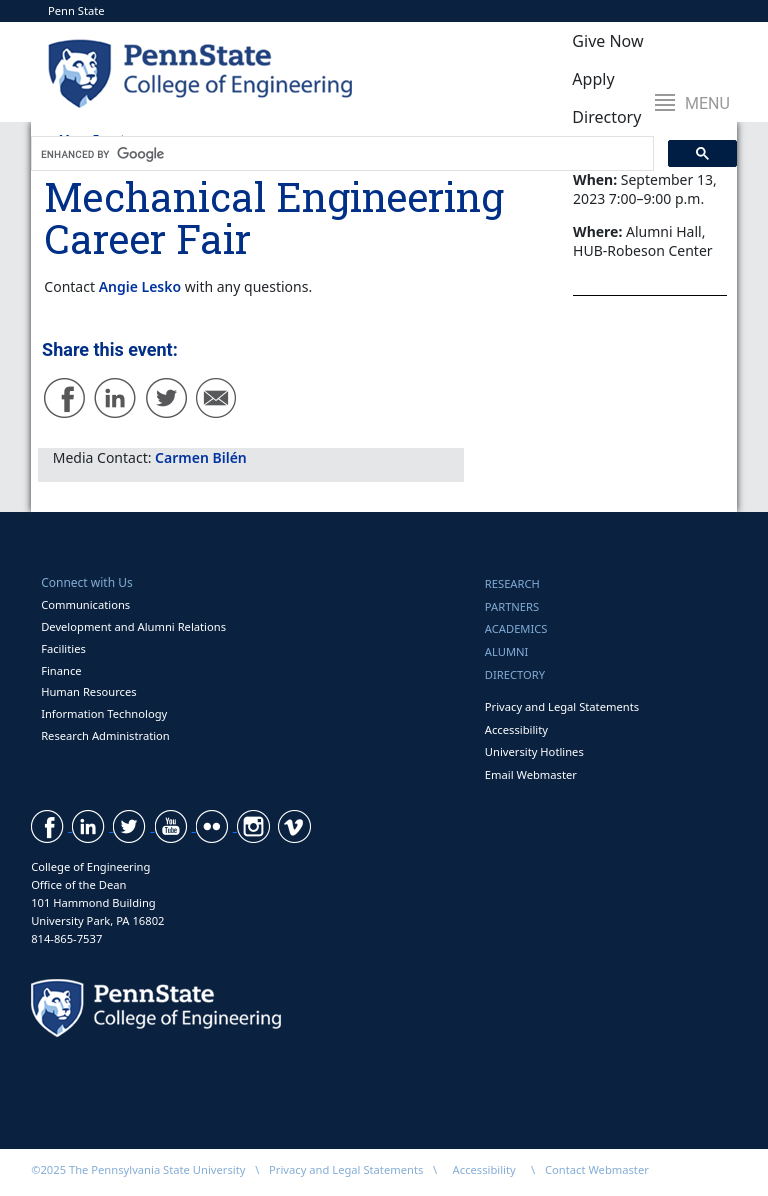 The height and width of the screenshot is (1196, 768). Describe the element at coordinates (63, 648) in the screenshot. I see `Facilities` at that location.